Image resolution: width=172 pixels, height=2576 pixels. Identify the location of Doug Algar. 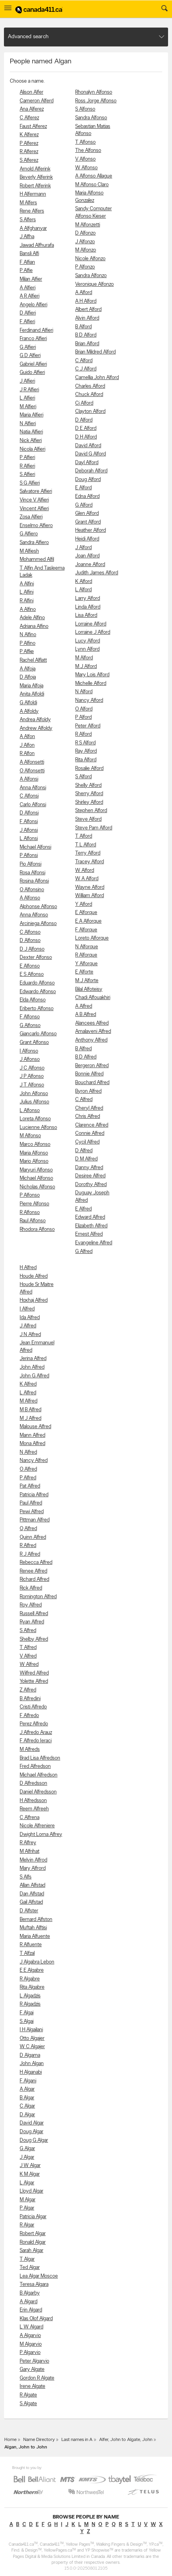
(31, 2131).